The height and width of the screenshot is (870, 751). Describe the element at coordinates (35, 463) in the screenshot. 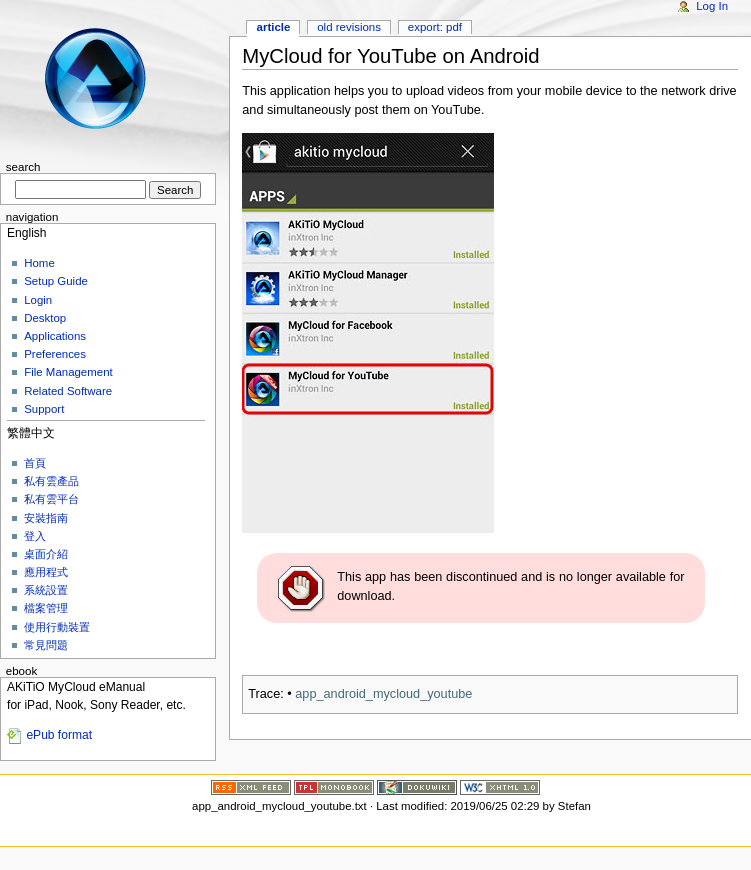

I see `首頁` at that location.